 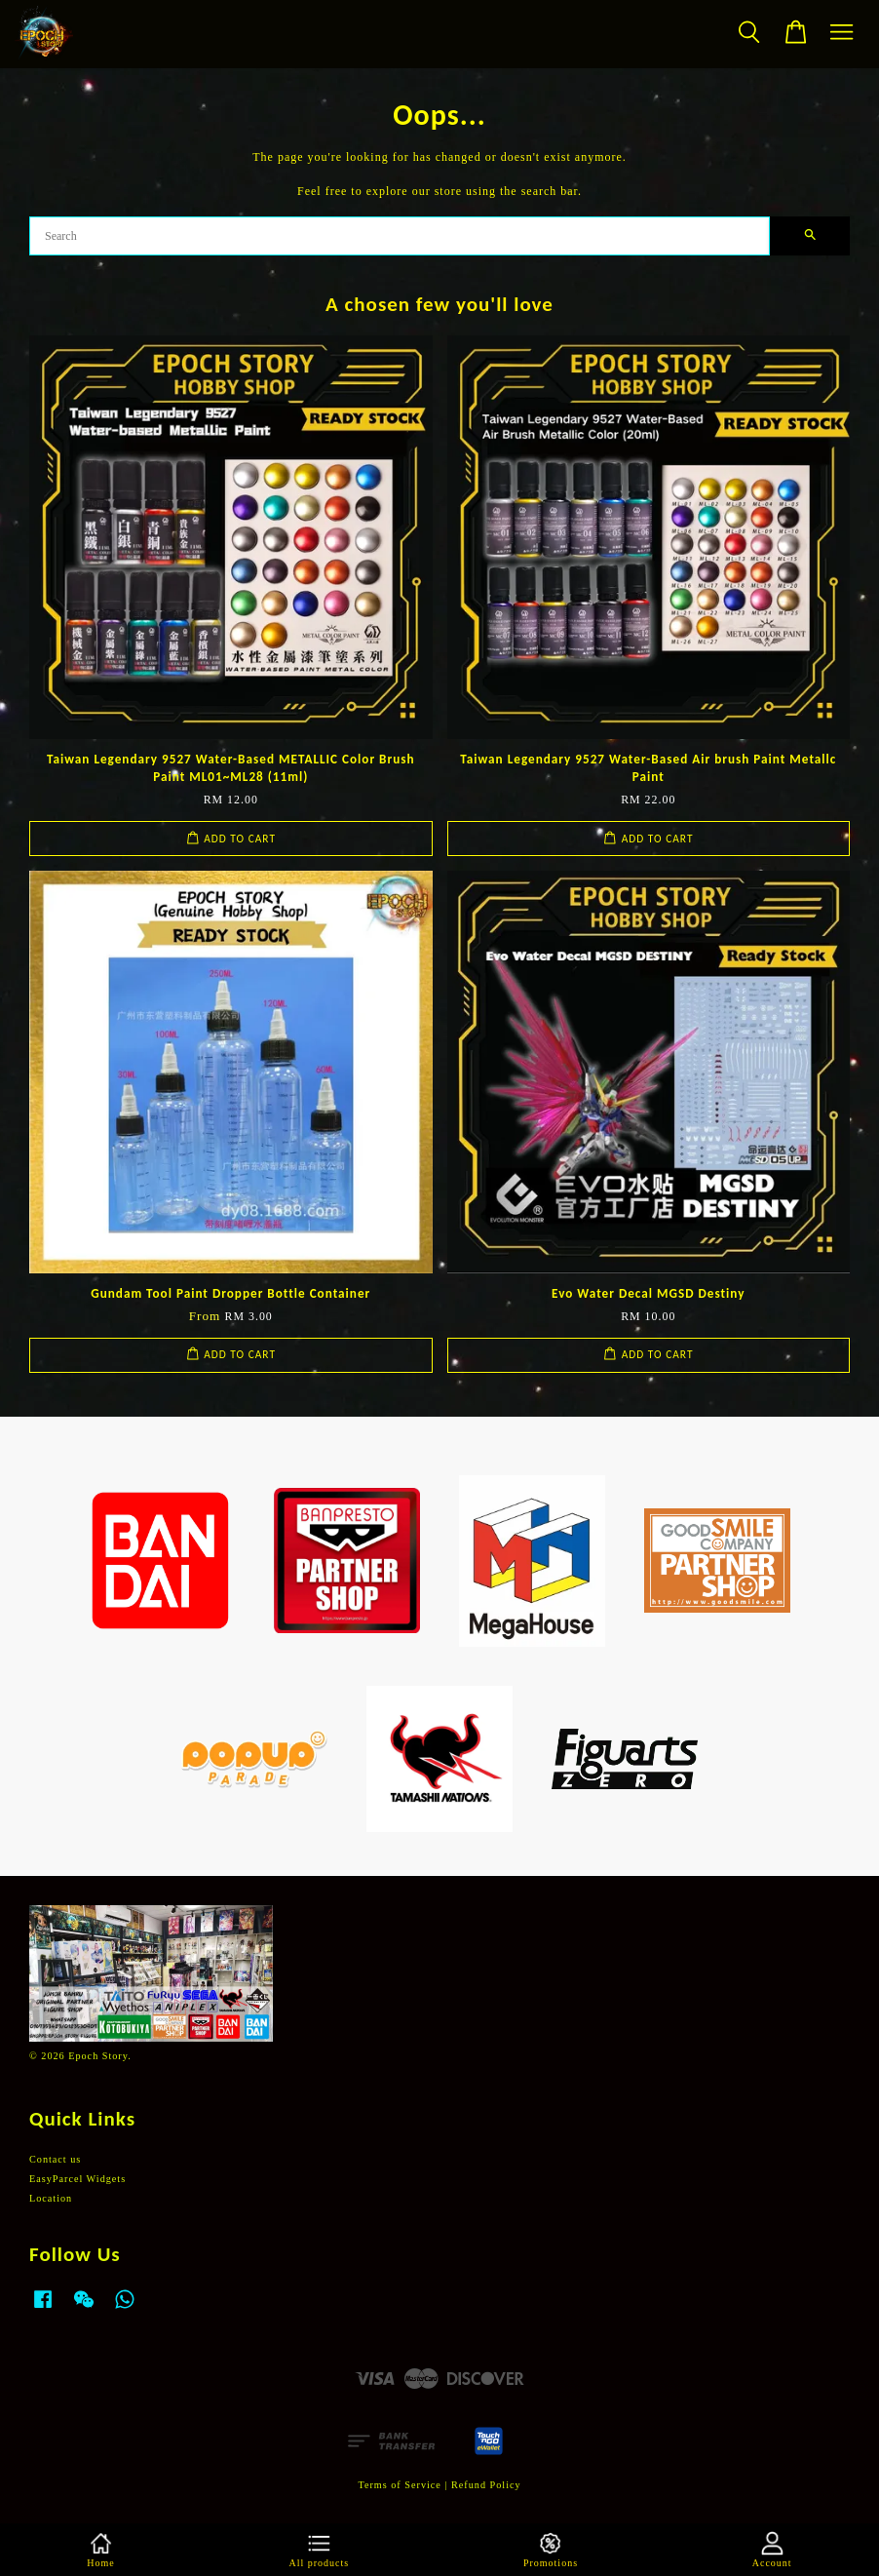 I want to click on Terms of Service, so click(x=399, y=2484).